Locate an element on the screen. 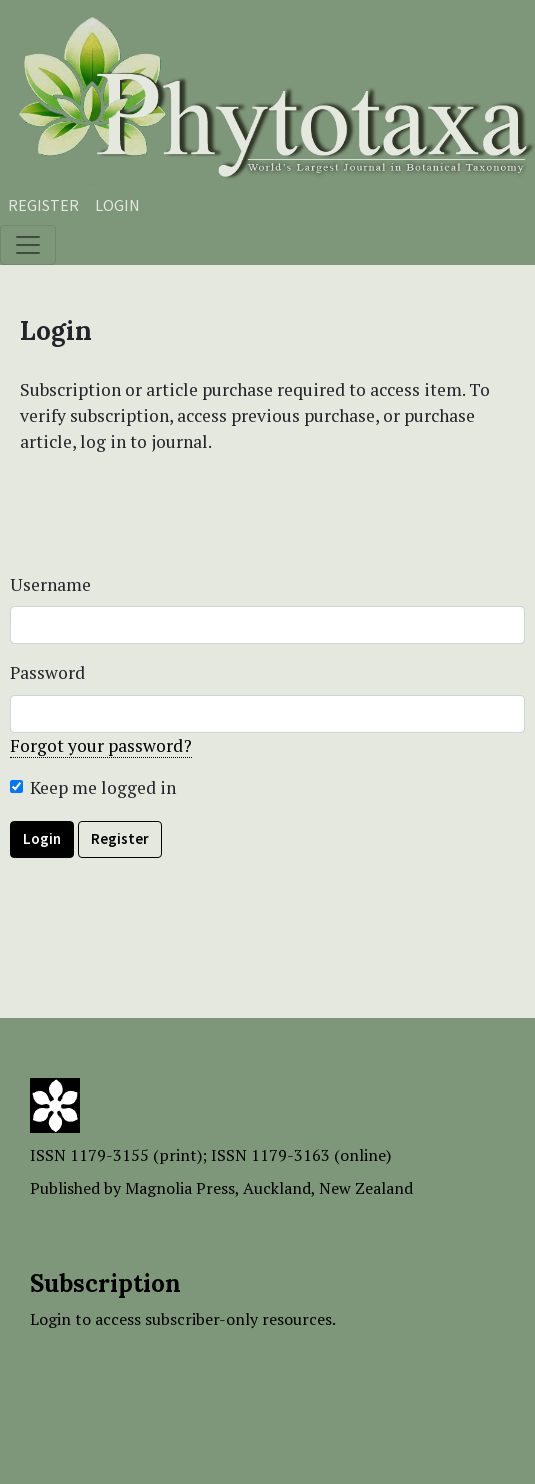  Password is located at coordinates (47, 672).